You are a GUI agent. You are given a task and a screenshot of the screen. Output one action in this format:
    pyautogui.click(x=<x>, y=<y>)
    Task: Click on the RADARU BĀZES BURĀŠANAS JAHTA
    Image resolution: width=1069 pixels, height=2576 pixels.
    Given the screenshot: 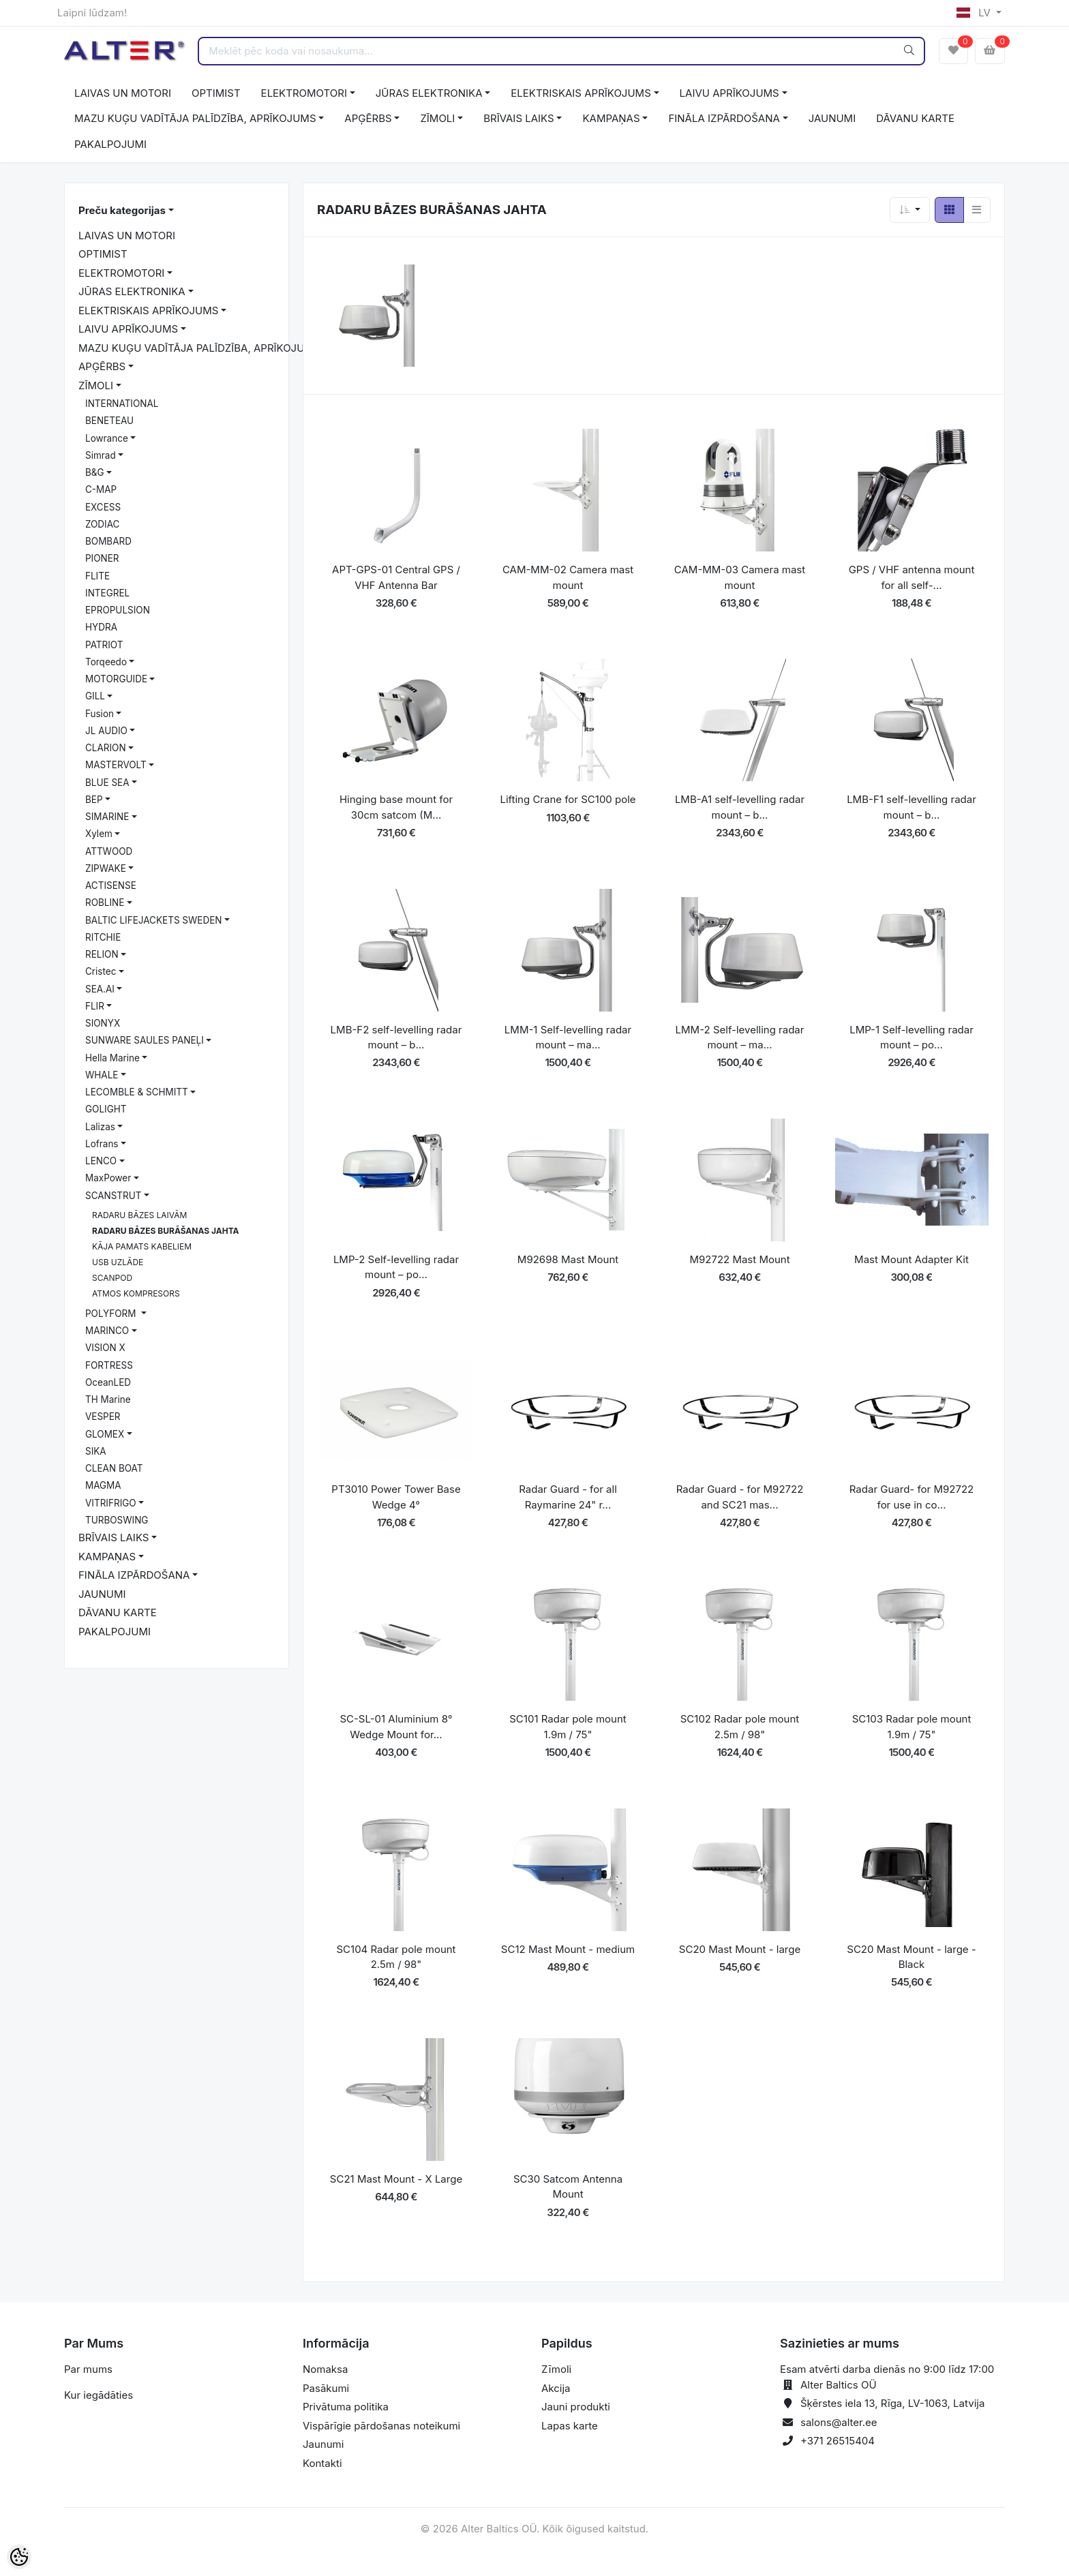 What is the action you would take?
    pyautogui.click(x=165, y=1231)
    